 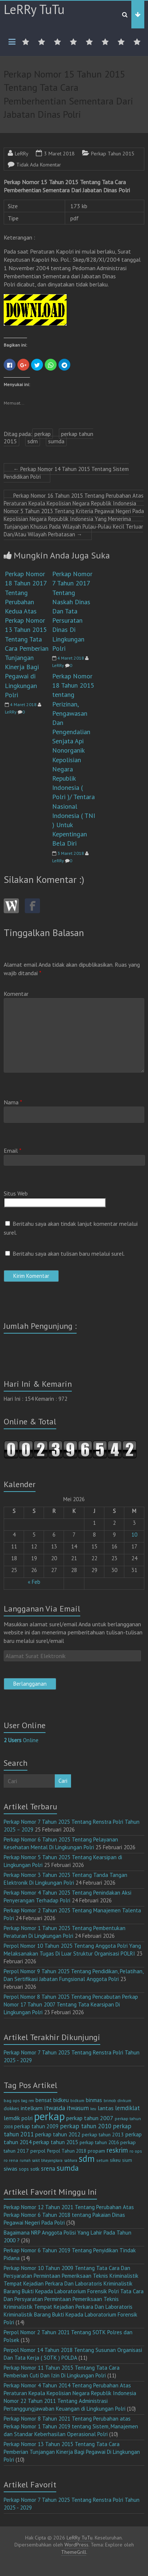 What do you see at coordinates (34, 9) in the screenshot?
I see `LeRRy TuTu` at bounding box center [34, 9].